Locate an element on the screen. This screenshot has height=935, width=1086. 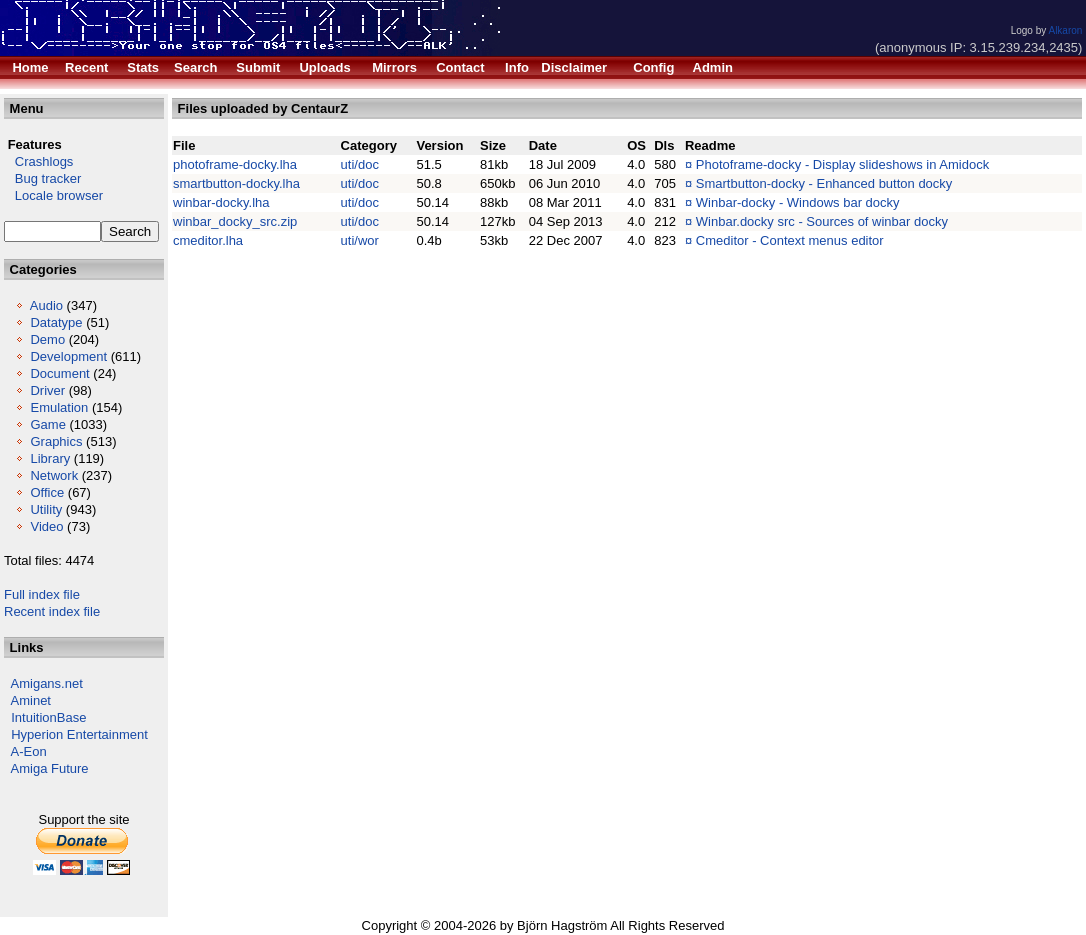
photoframe-docky.lha is located at coordinates (235, 164).